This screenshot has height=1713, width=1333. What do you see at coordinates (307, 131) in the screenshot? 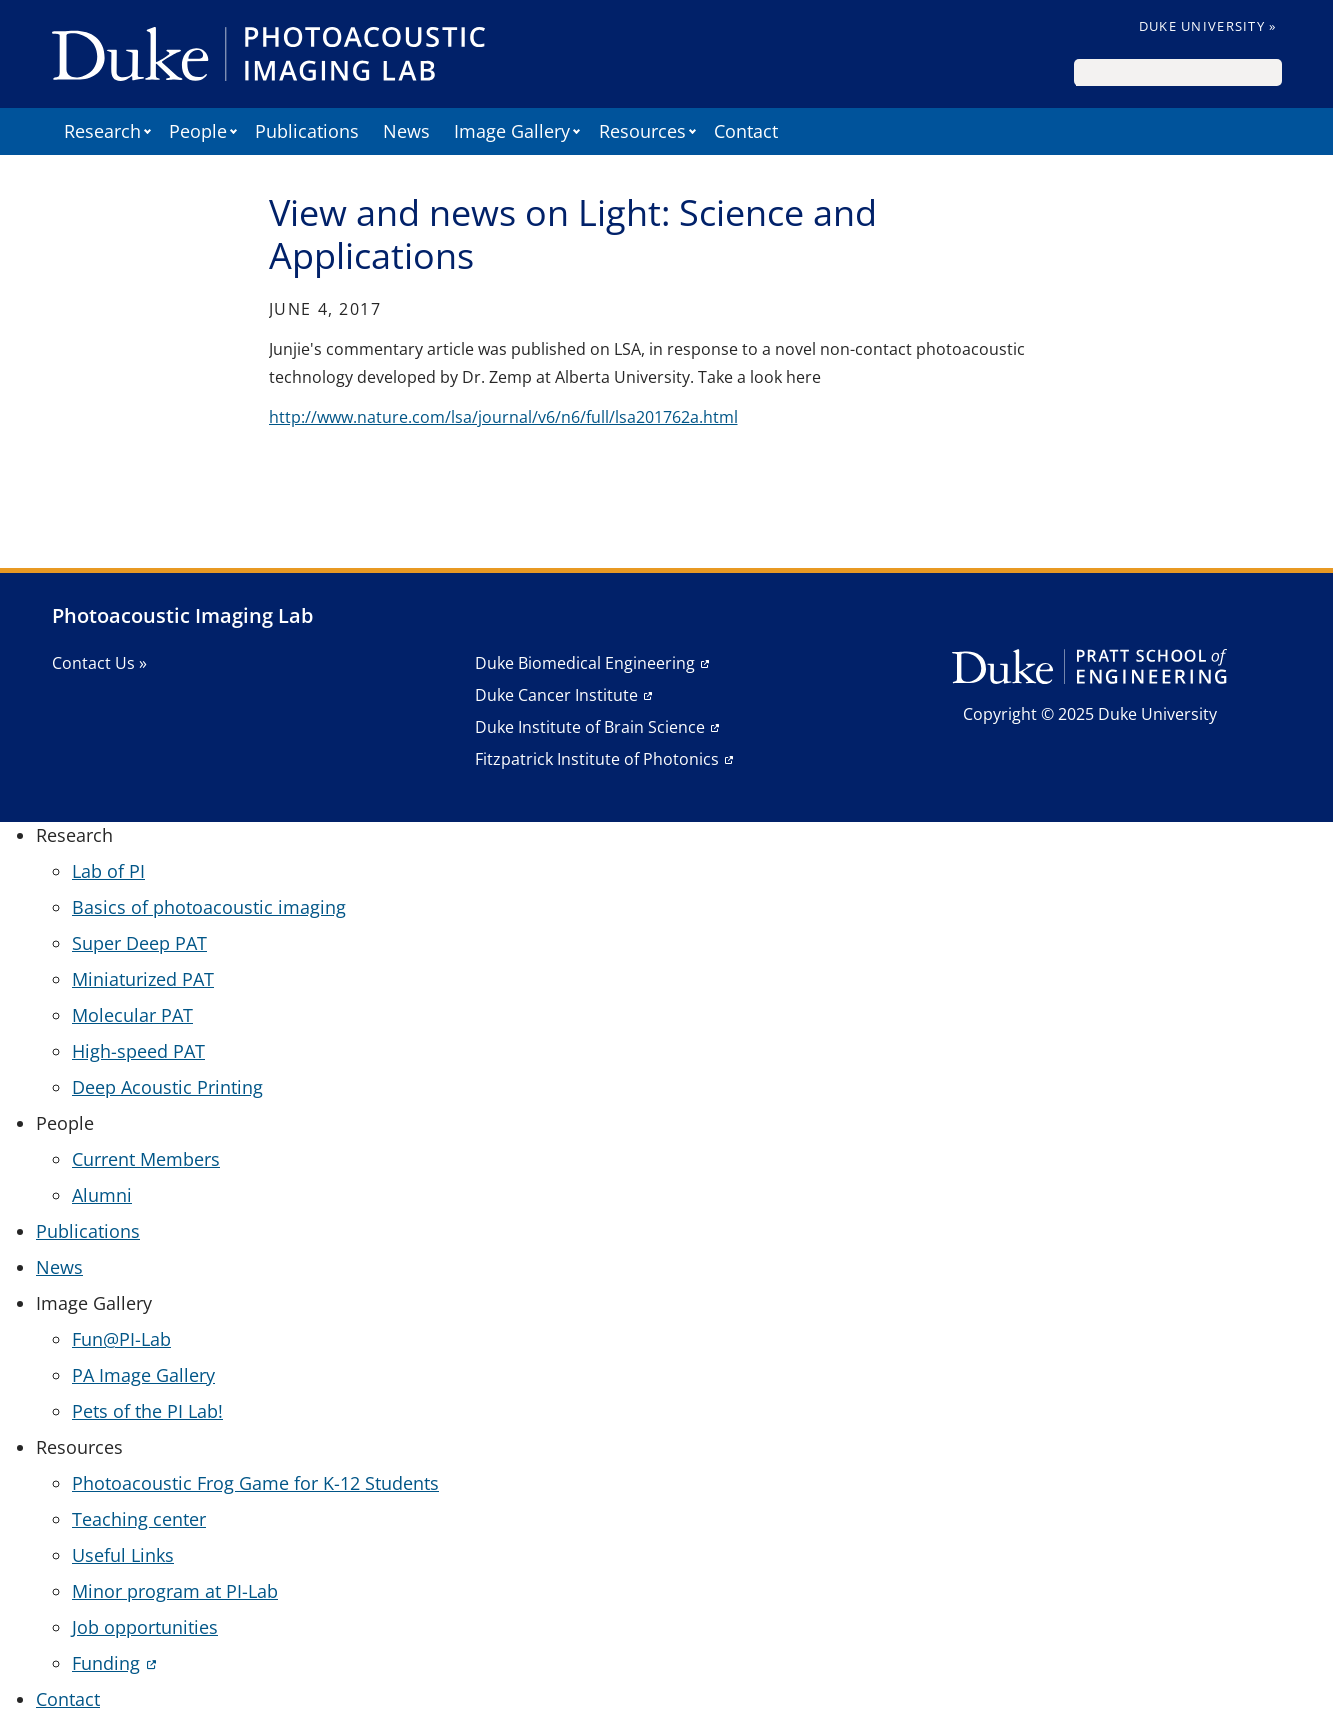
I see `Publications` at bounding box center [307, 131].